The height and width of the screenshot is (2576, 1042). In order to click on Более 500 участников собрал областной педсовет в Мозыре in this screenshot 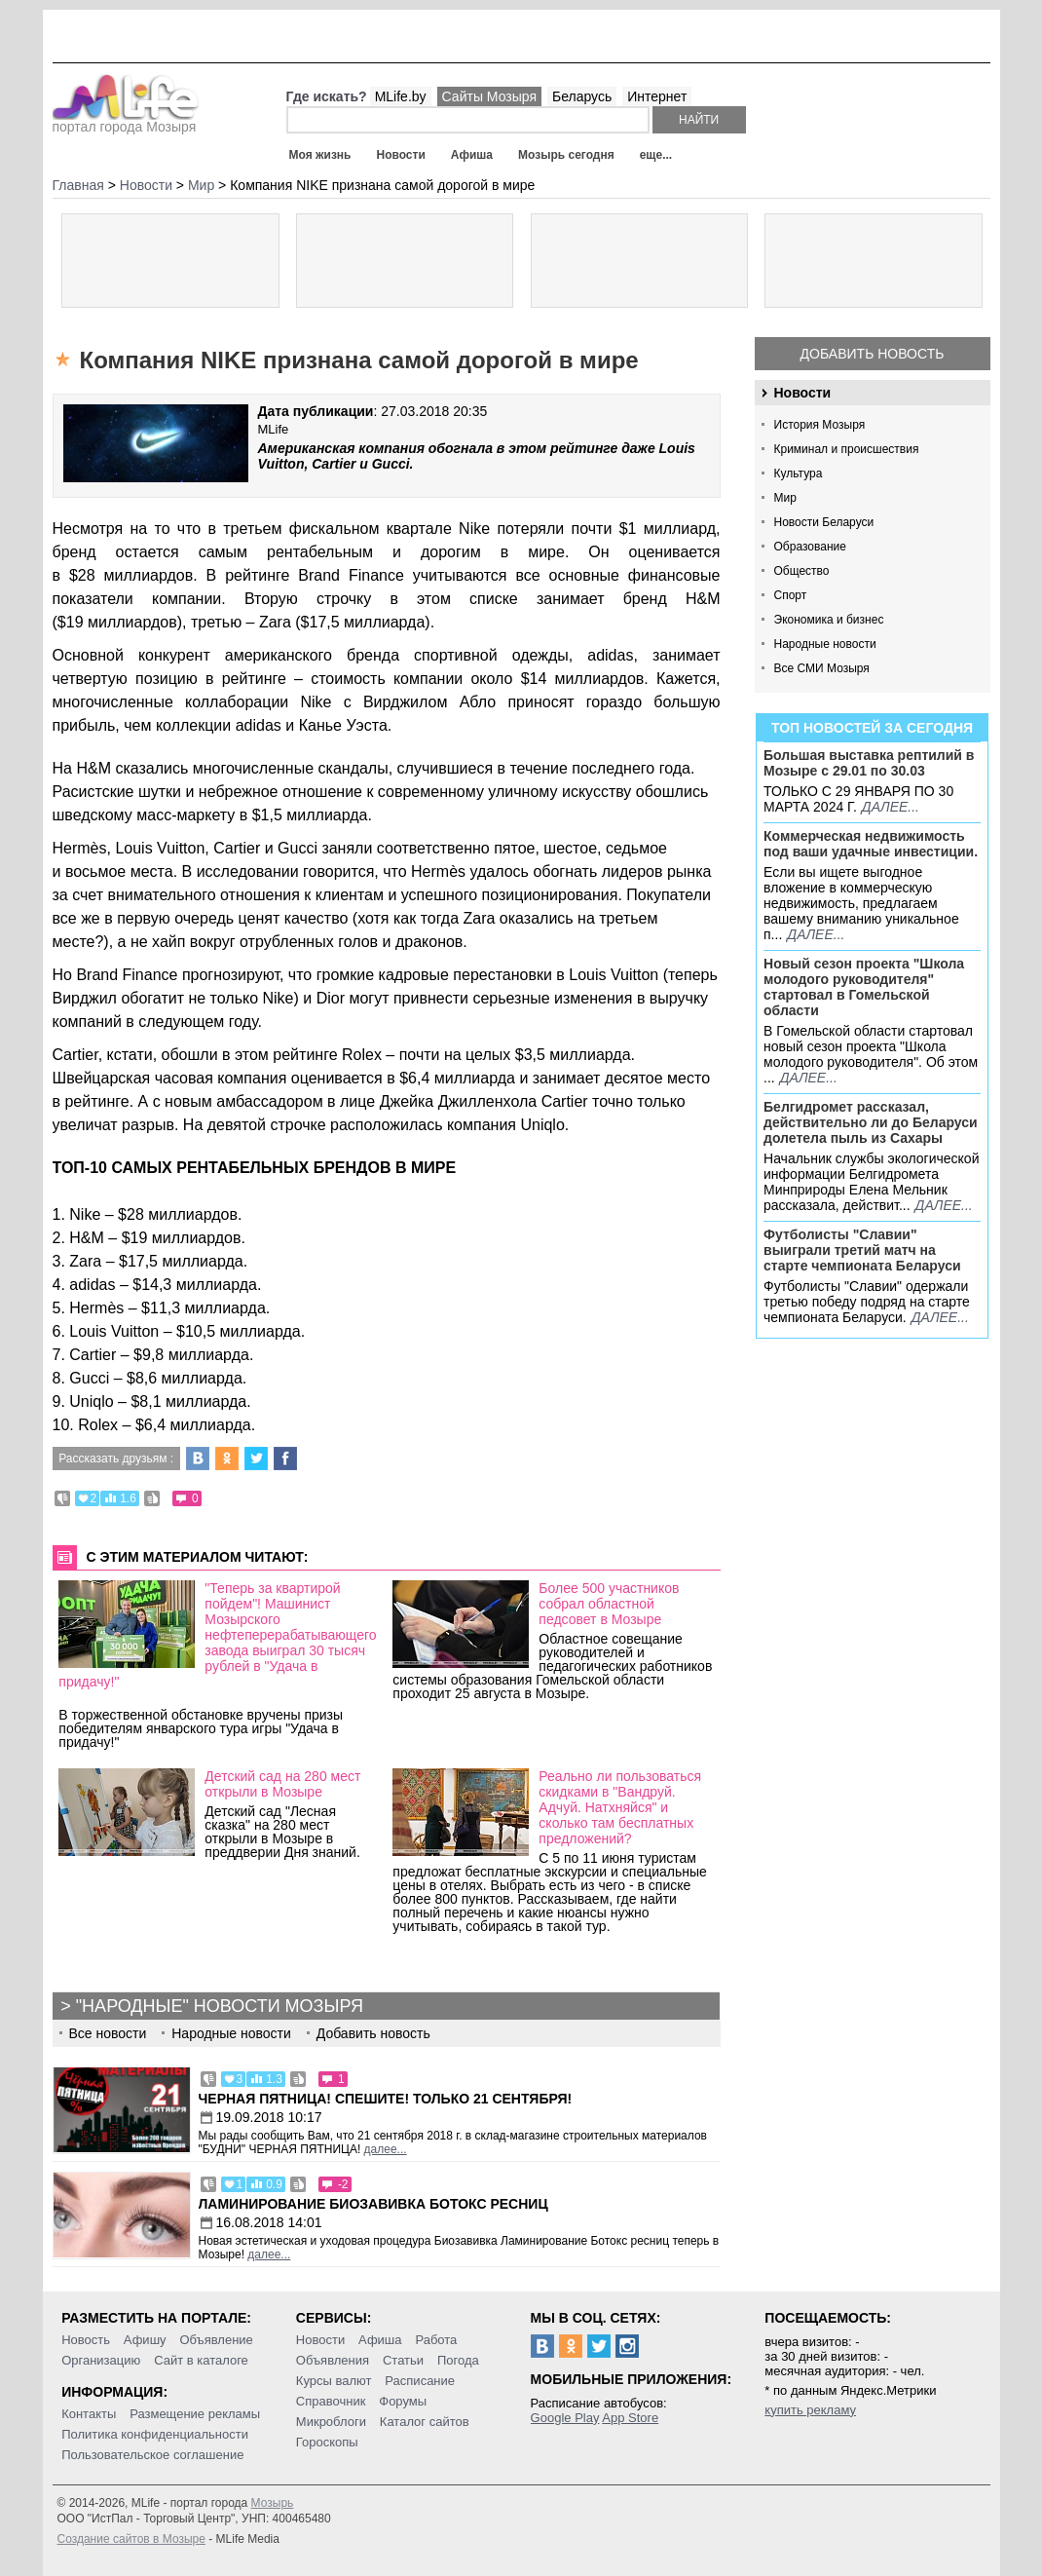, I will do `click(609, 1603)`.